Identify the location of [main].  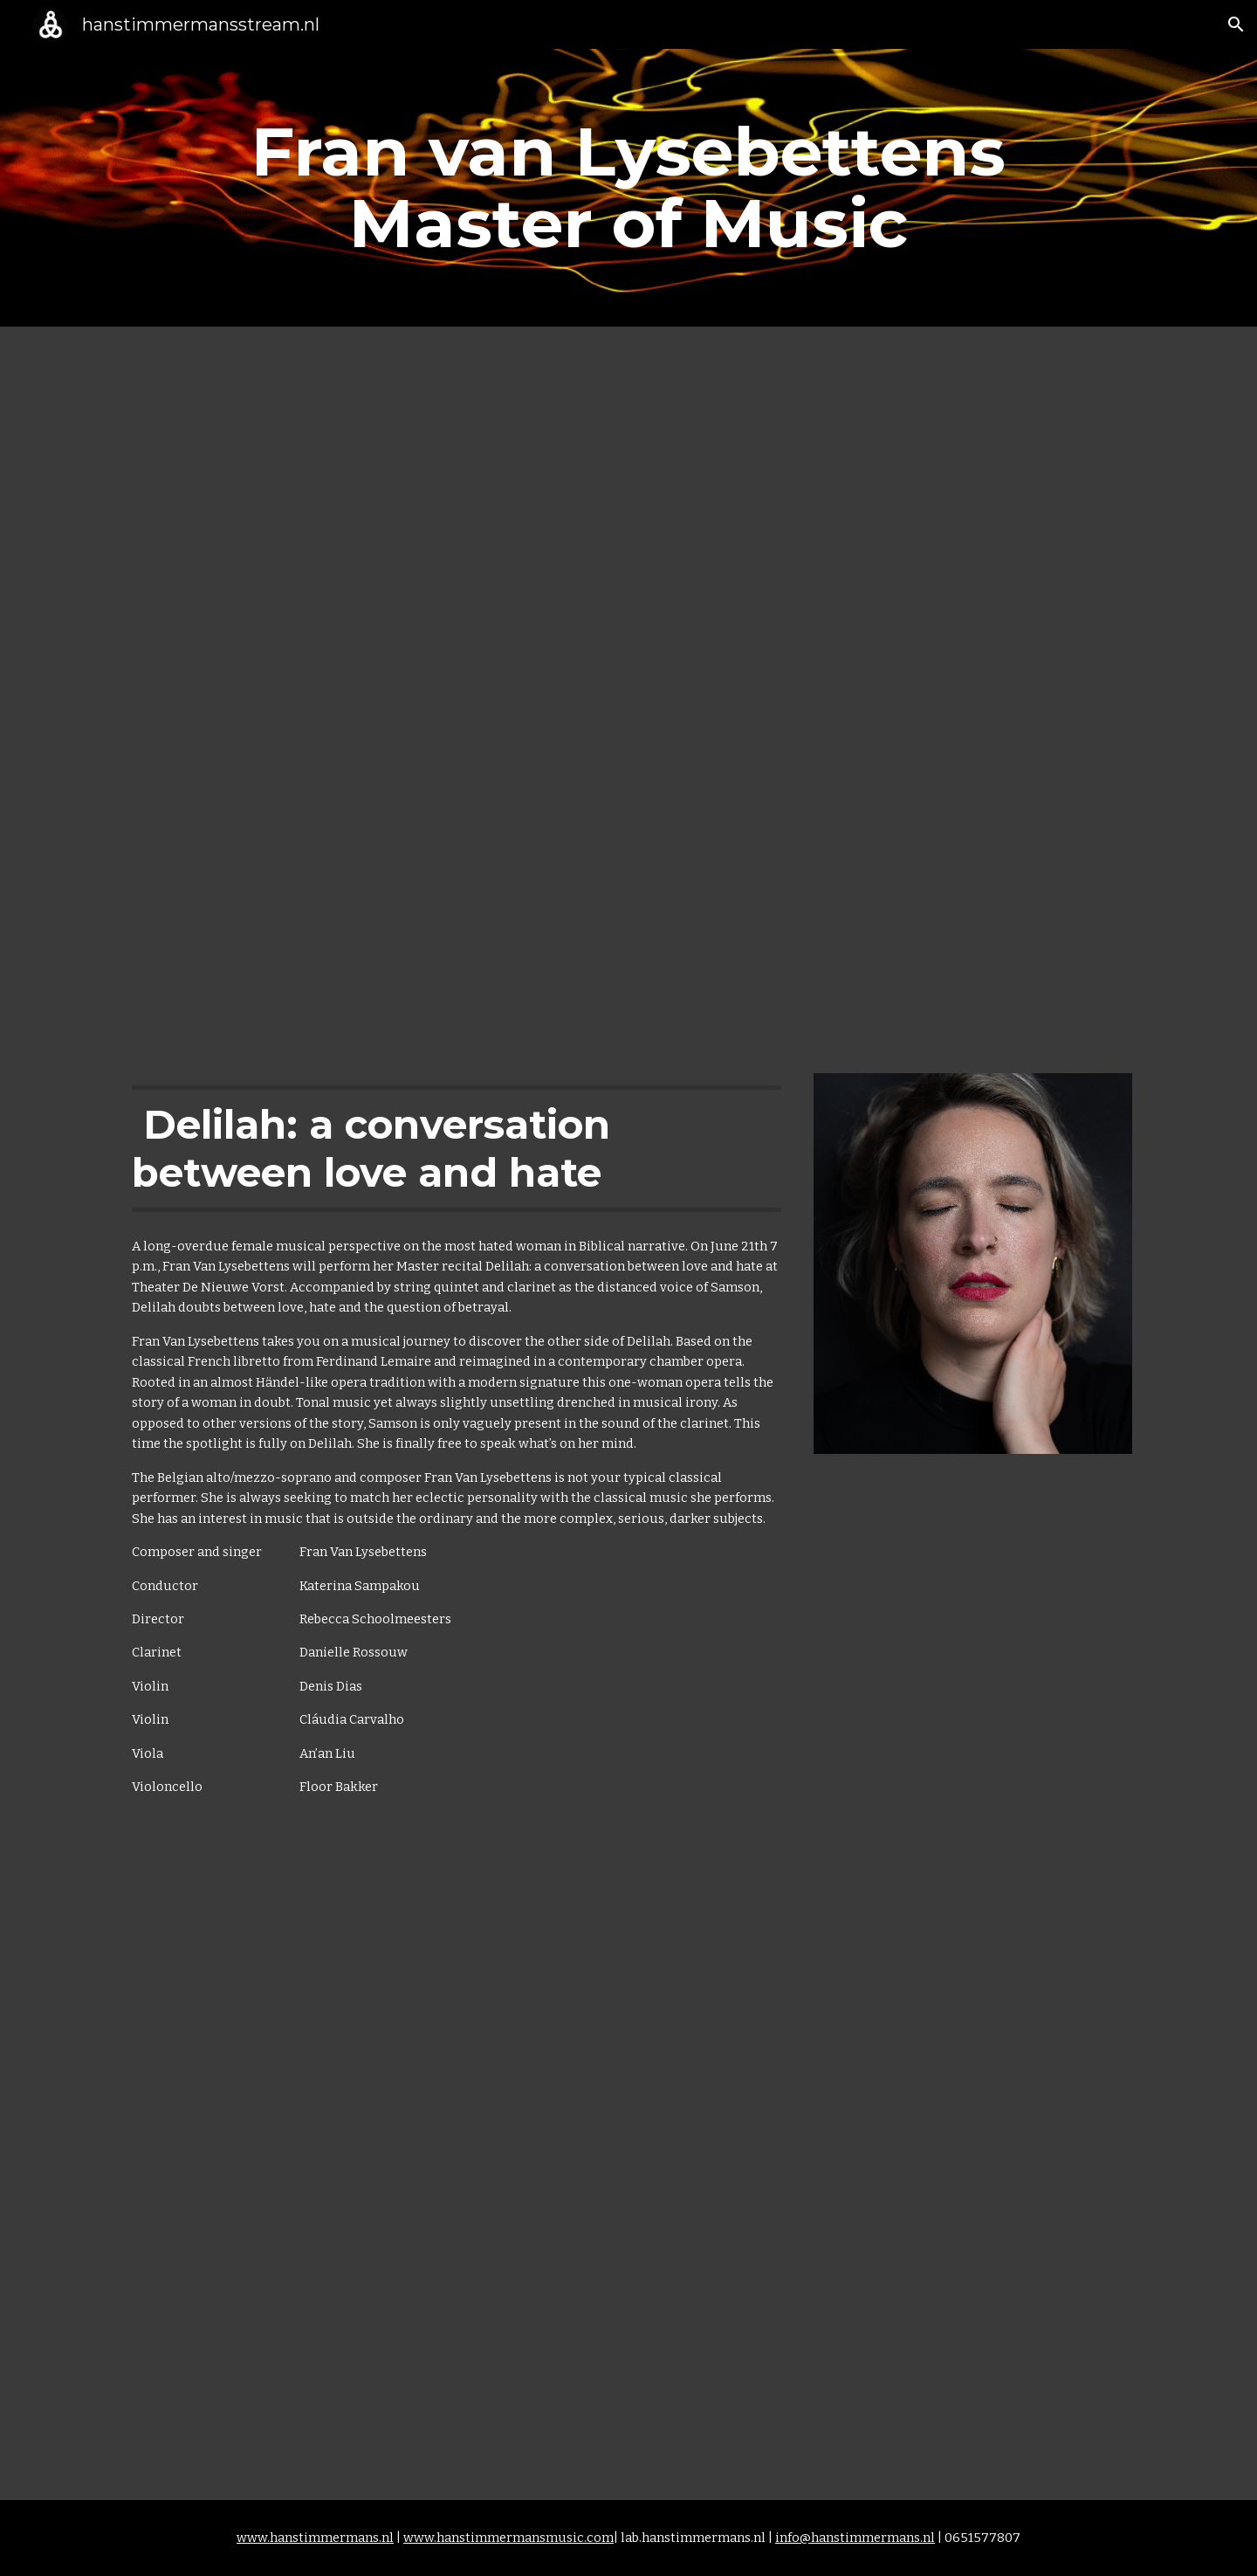
(628, 188).